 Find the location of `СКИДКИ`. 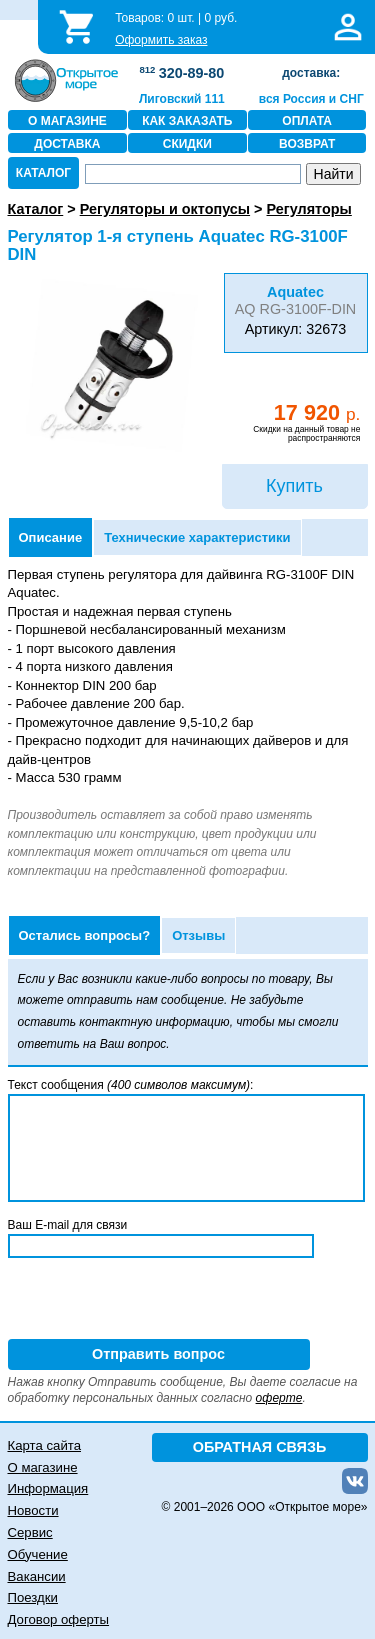

СКИДКИ is located at coordinates (187, 144).